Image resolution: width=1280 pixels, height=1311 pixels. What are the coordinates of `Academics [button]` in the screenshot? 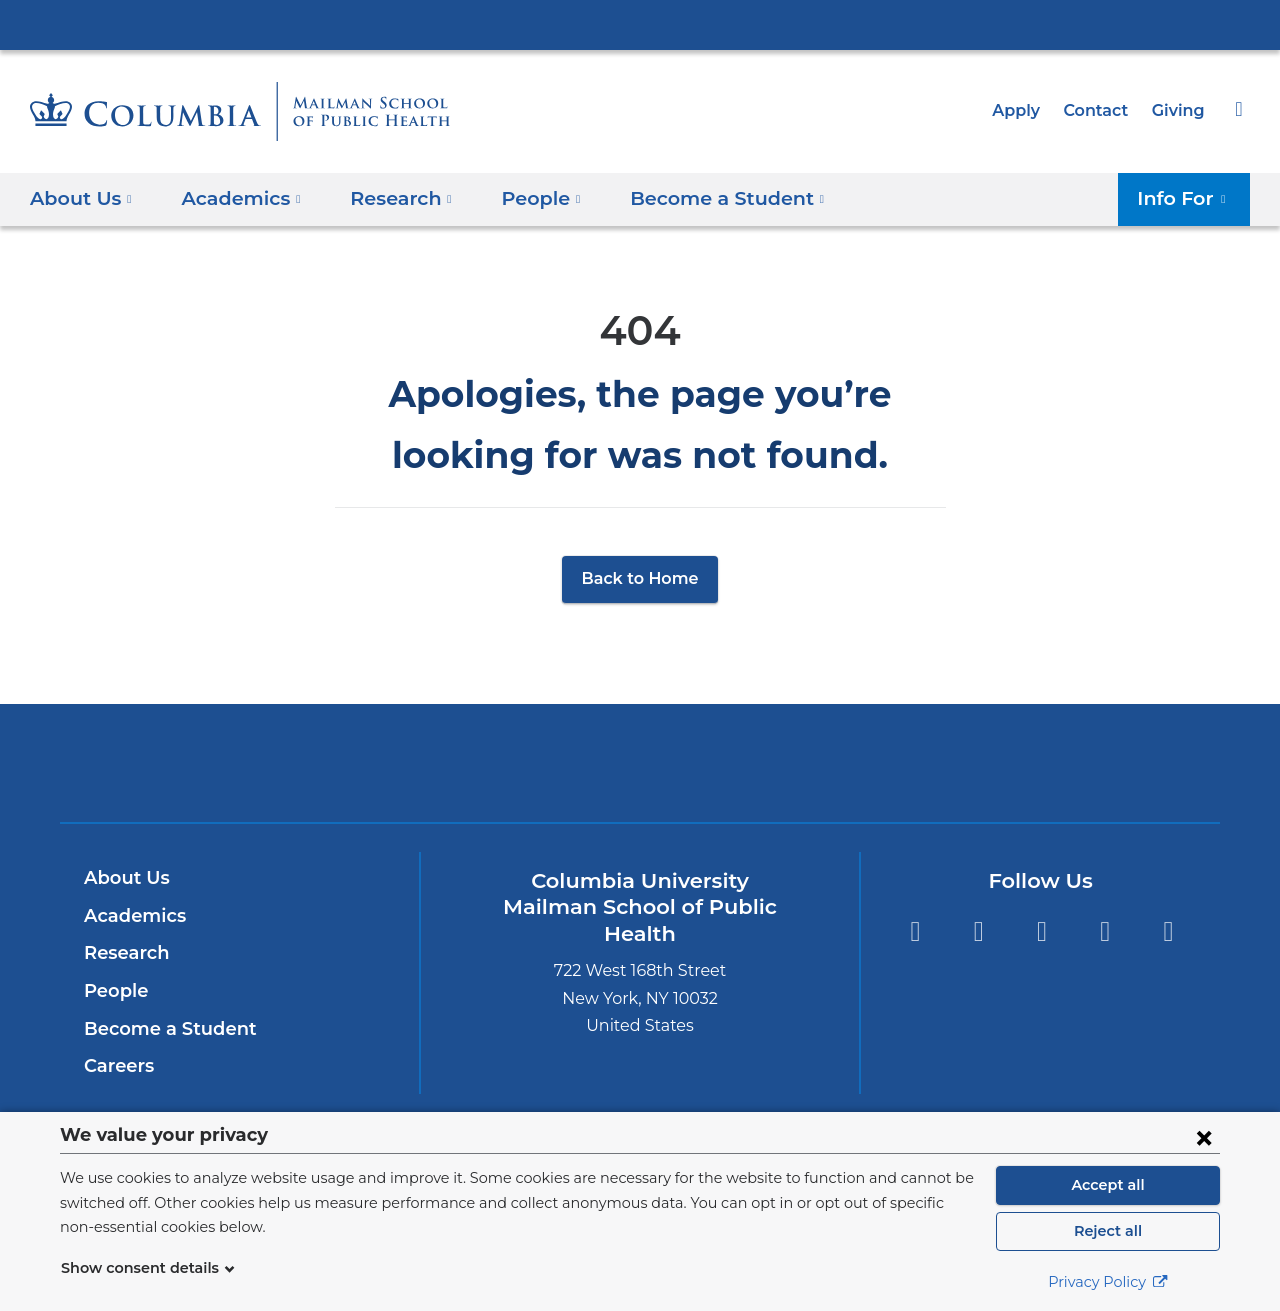 It's located at (234, 197).